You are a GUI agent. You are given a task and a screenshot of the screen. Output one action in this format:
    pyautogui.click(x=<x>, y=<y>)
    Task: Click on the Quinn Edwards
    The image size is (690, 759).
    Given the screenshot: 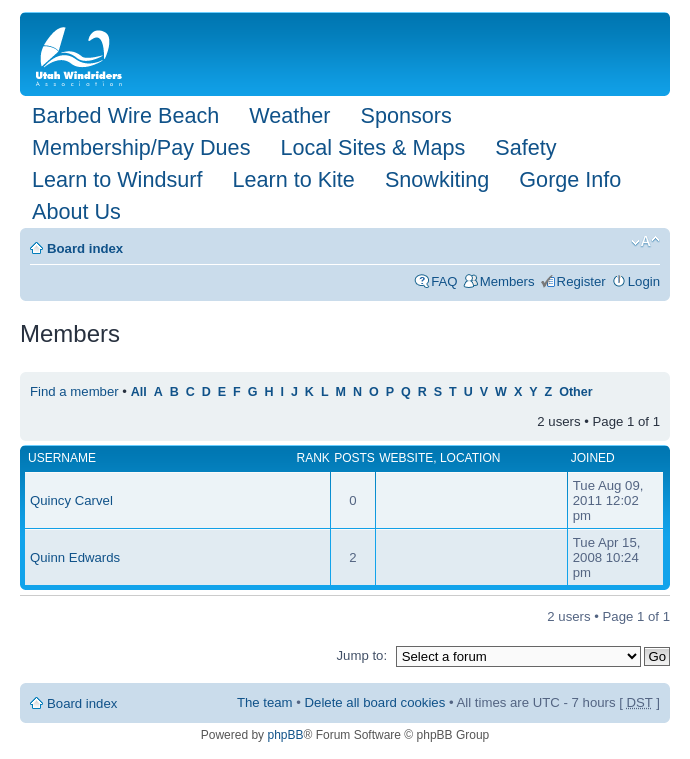 What is the action you would take?
    pyautogui.click(x=75, y=557)
    